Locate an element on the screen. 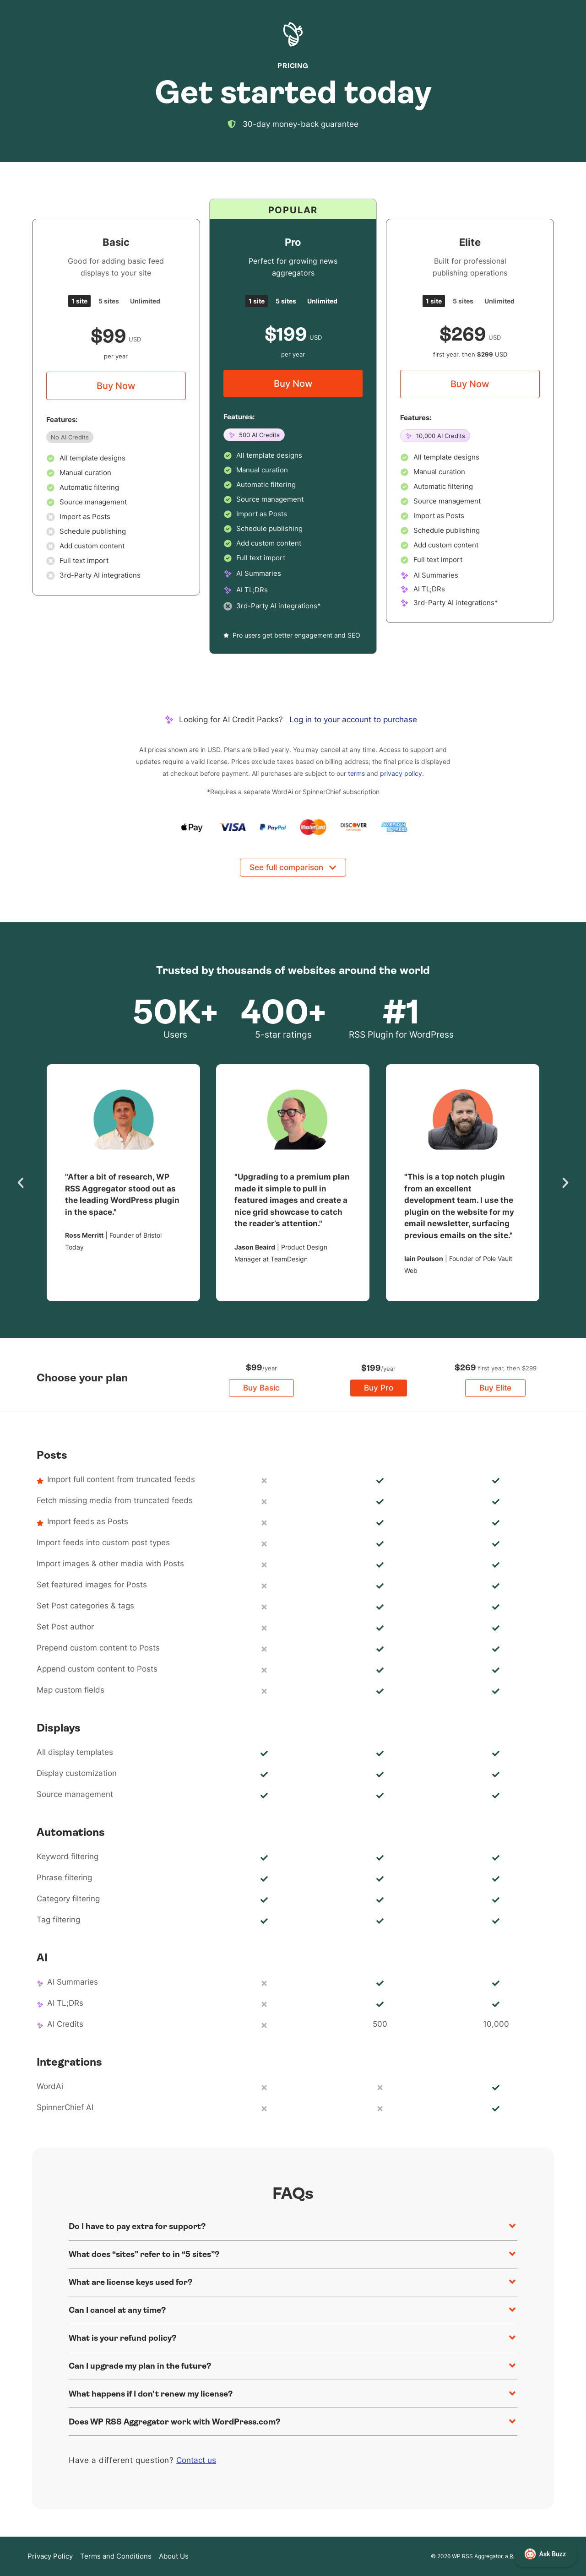 The image size is (586, 2576). [tab] is located at coordinates (79, 301).